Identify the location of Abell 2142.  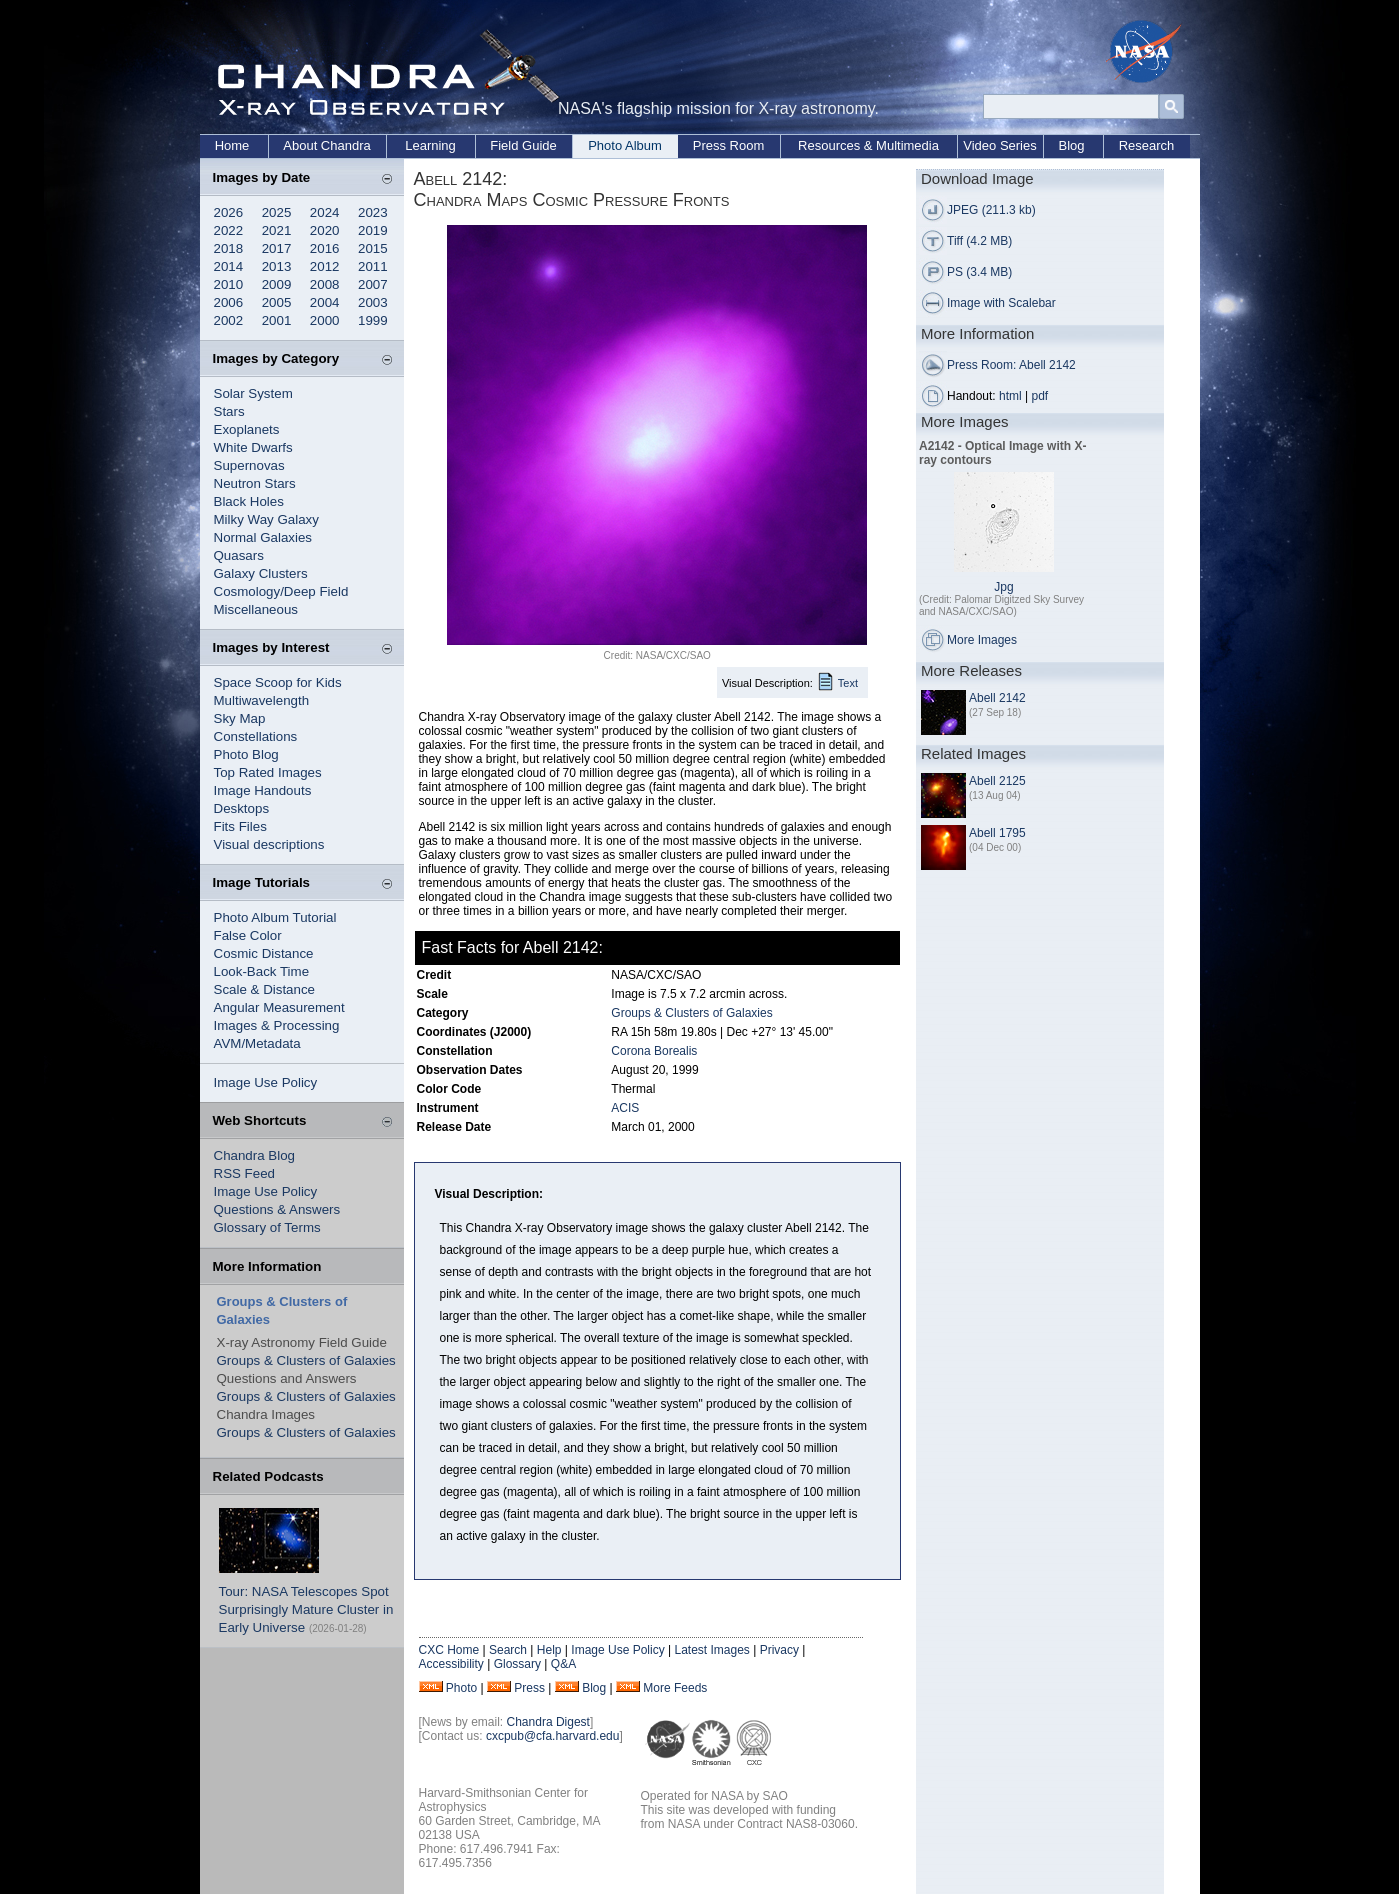
(997, 698).